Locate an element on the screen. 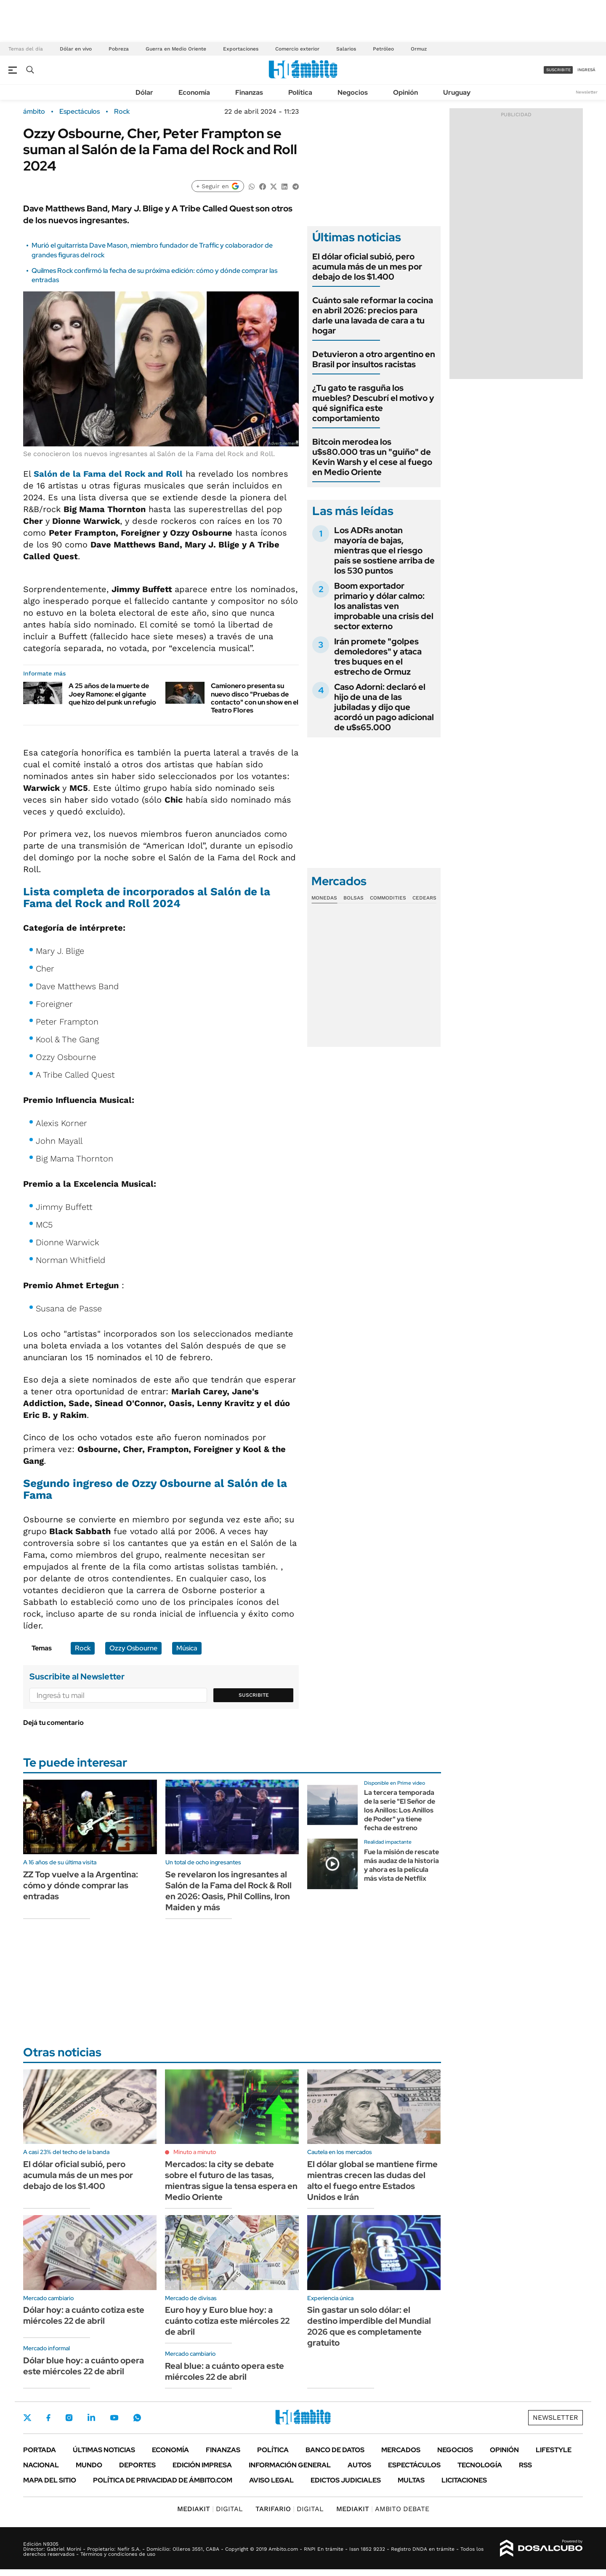  Mundo is located at coordinates (89, 2465).